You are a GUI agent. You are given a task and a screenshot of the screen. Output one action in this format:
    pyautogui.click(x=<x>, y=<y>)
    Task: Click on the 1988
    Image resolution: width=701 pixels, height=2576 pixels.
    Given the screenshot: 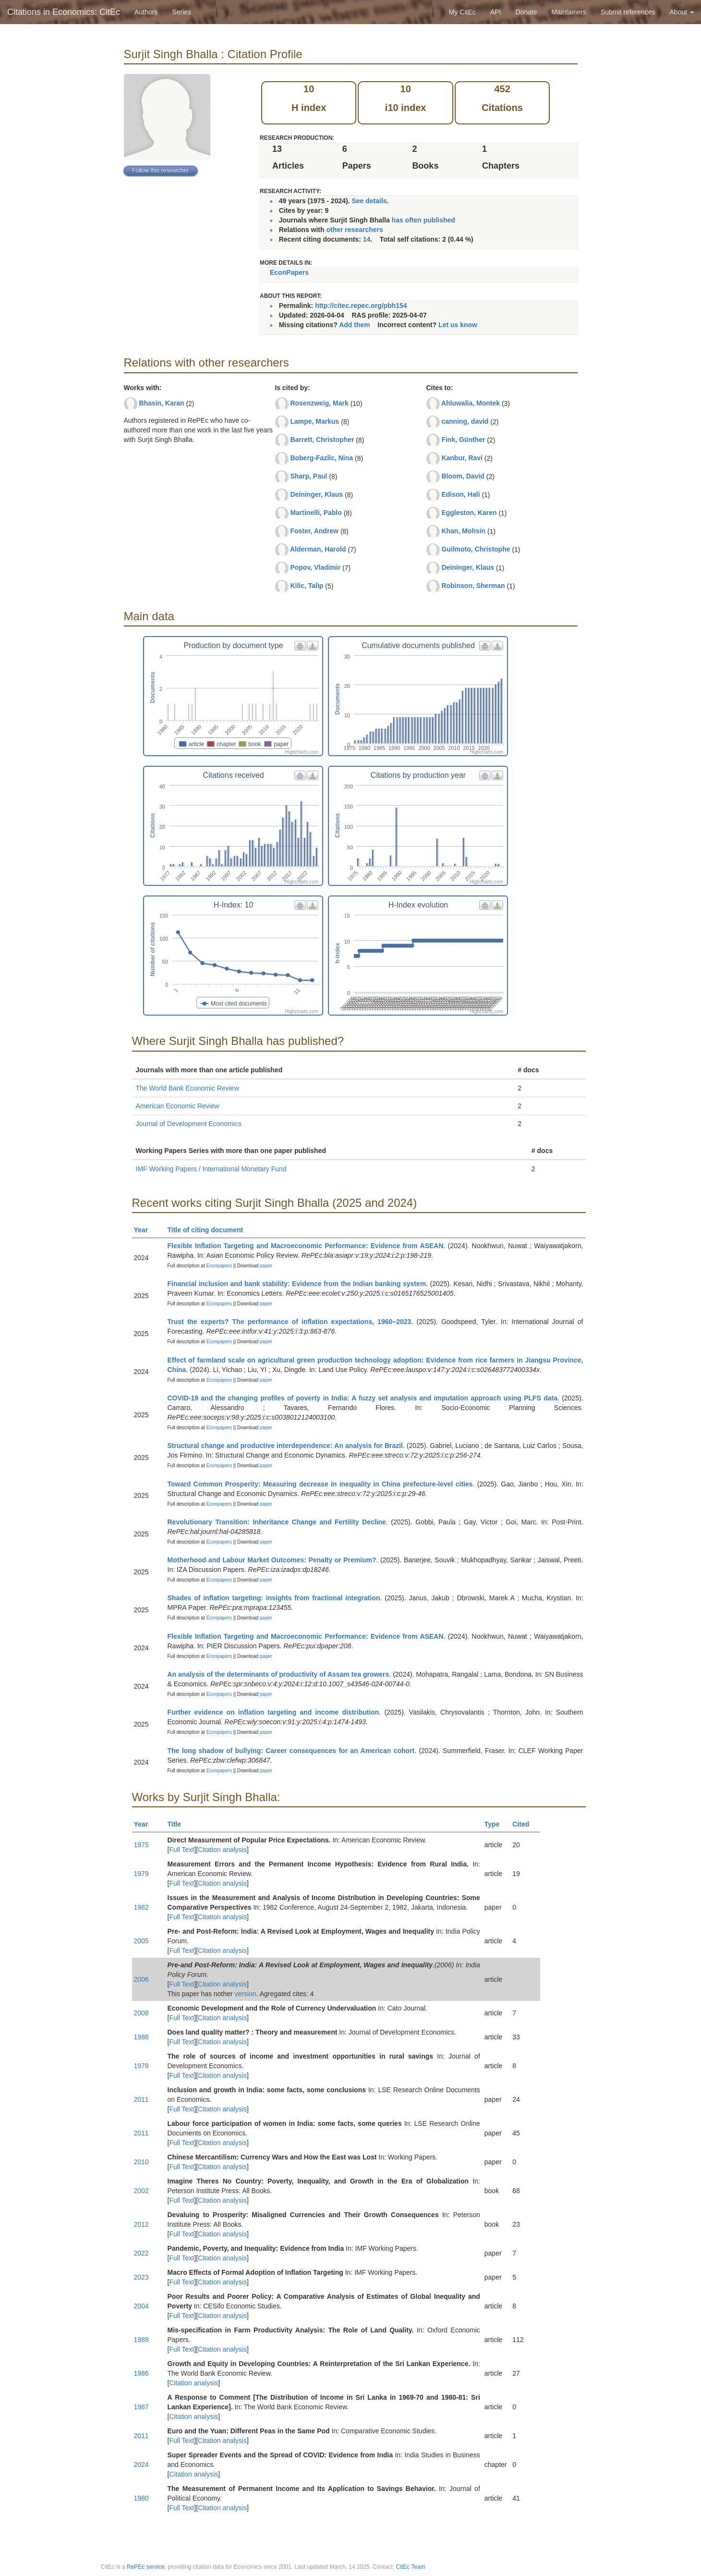 What is the action you would take?
    pyautogui.click(x=141, y=2037)
    